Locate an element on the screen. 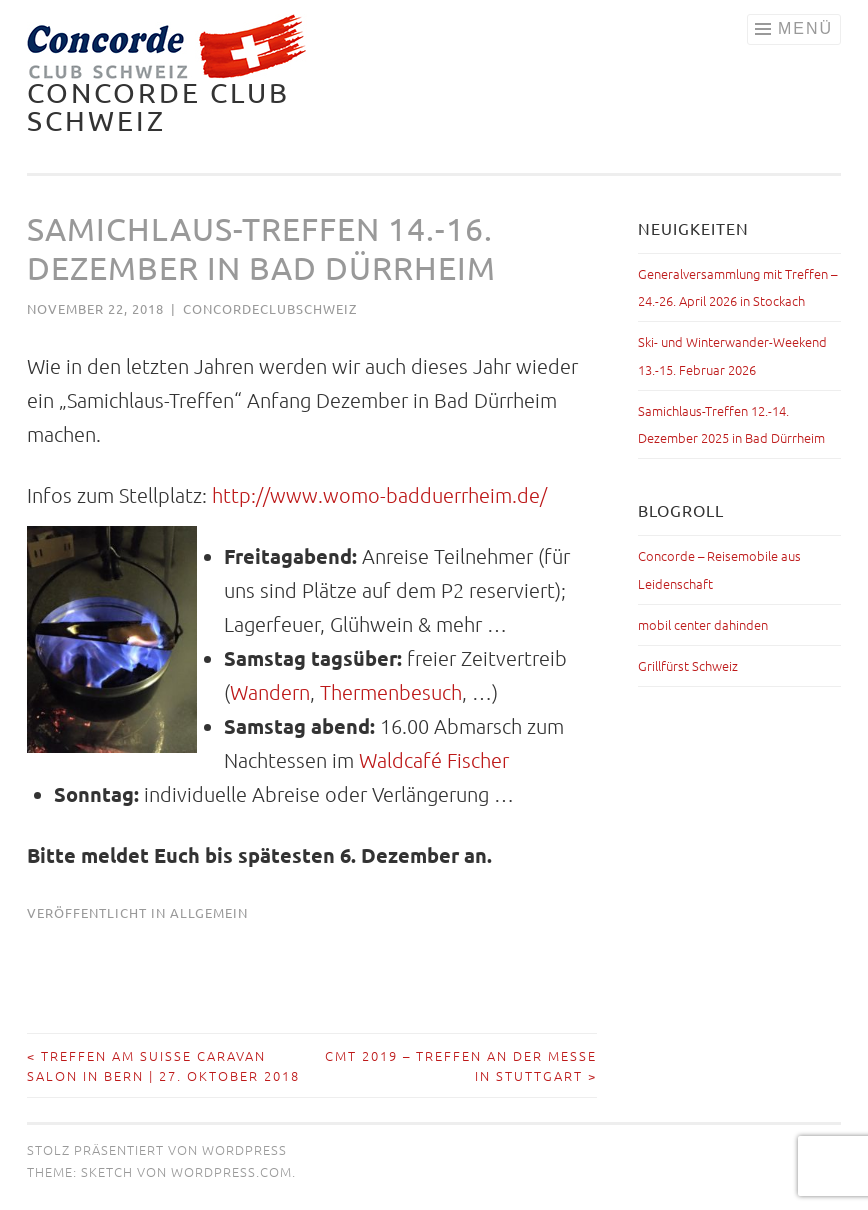  Concorde Club Schweiz is located at coordinates (158, 106).